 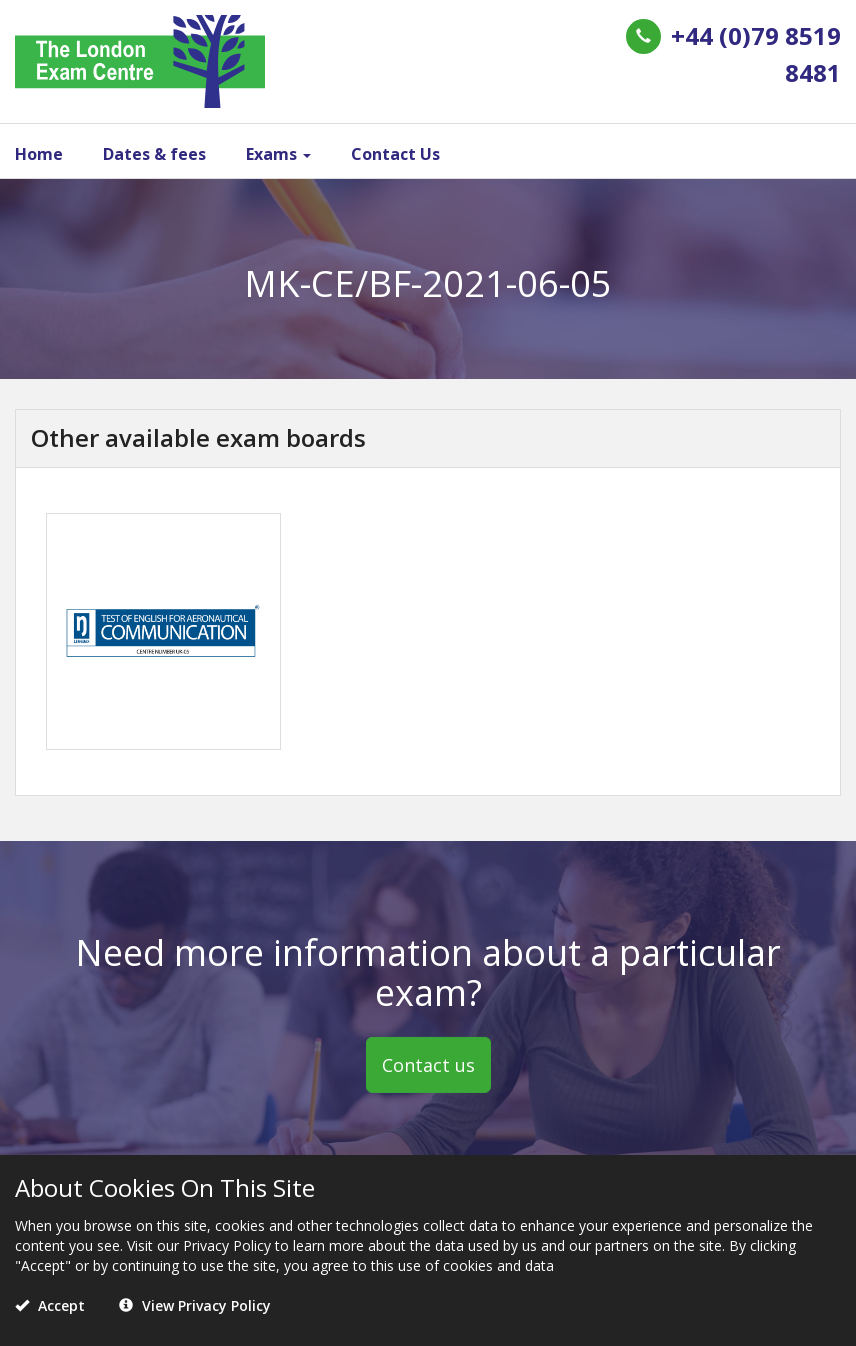 I want to click on Accept, so click(x=50, y=1305).